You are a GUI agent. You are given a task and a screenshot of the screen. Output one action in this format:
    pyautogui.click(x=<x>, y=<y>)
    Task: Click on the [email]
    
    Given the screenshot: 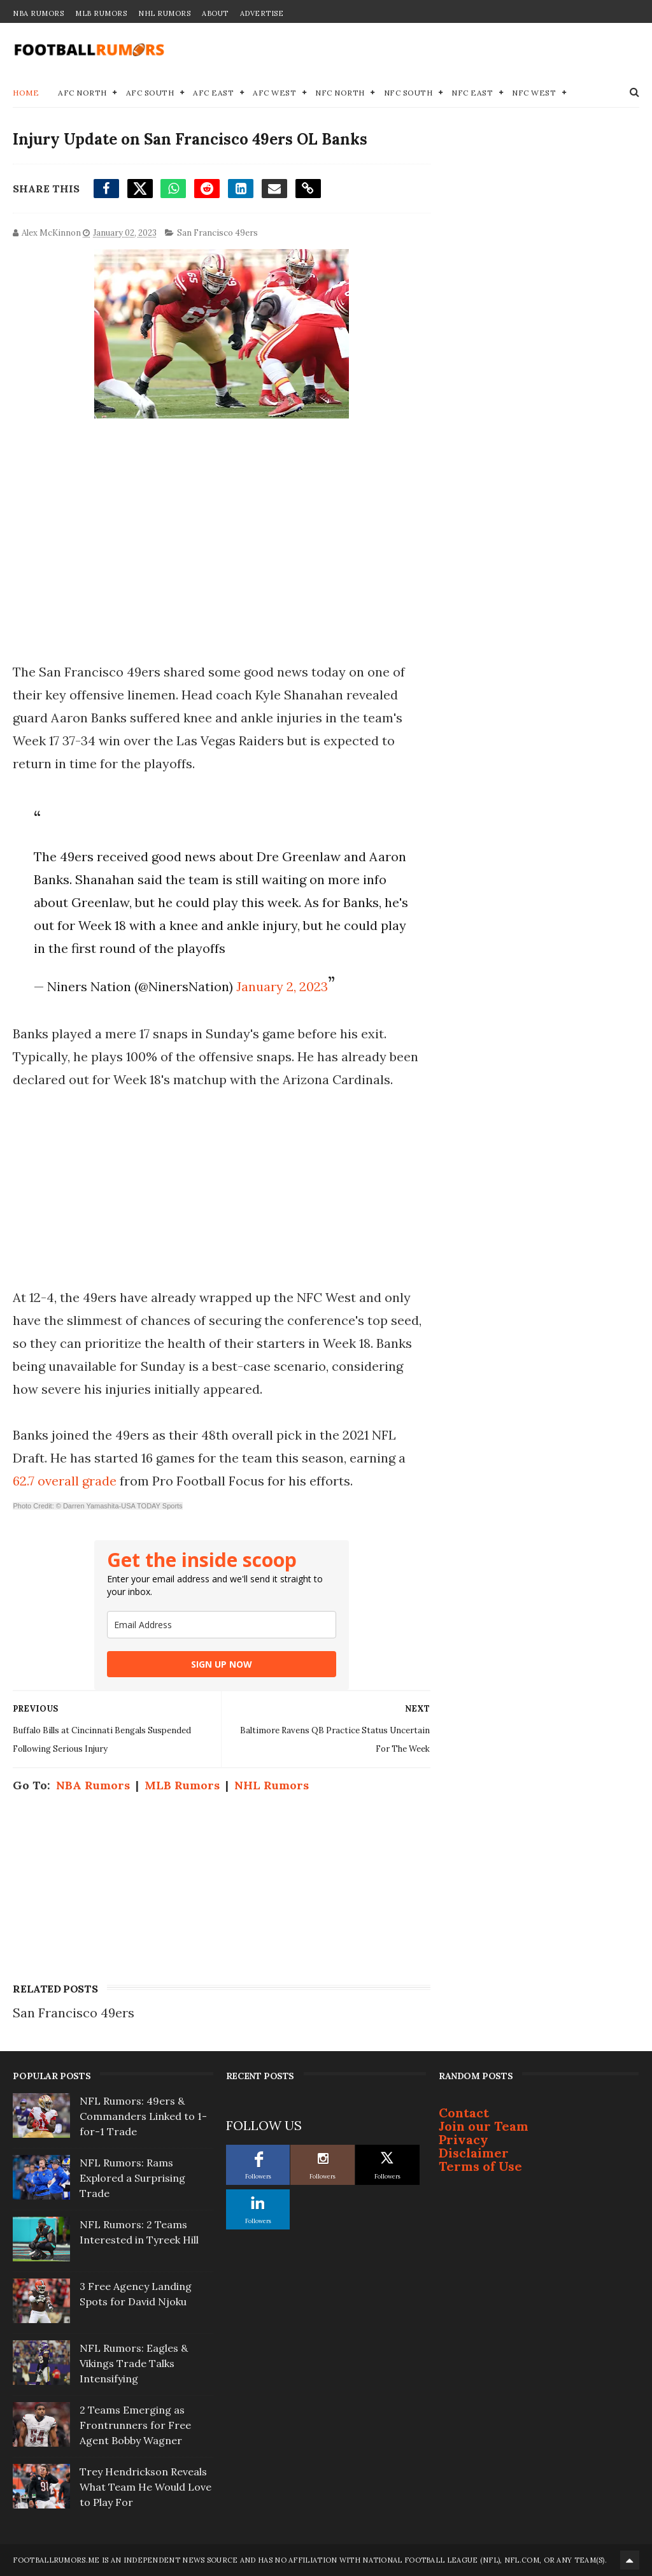 What is the action you would take?
    pyautogui.click(x=221, y=1624)
    